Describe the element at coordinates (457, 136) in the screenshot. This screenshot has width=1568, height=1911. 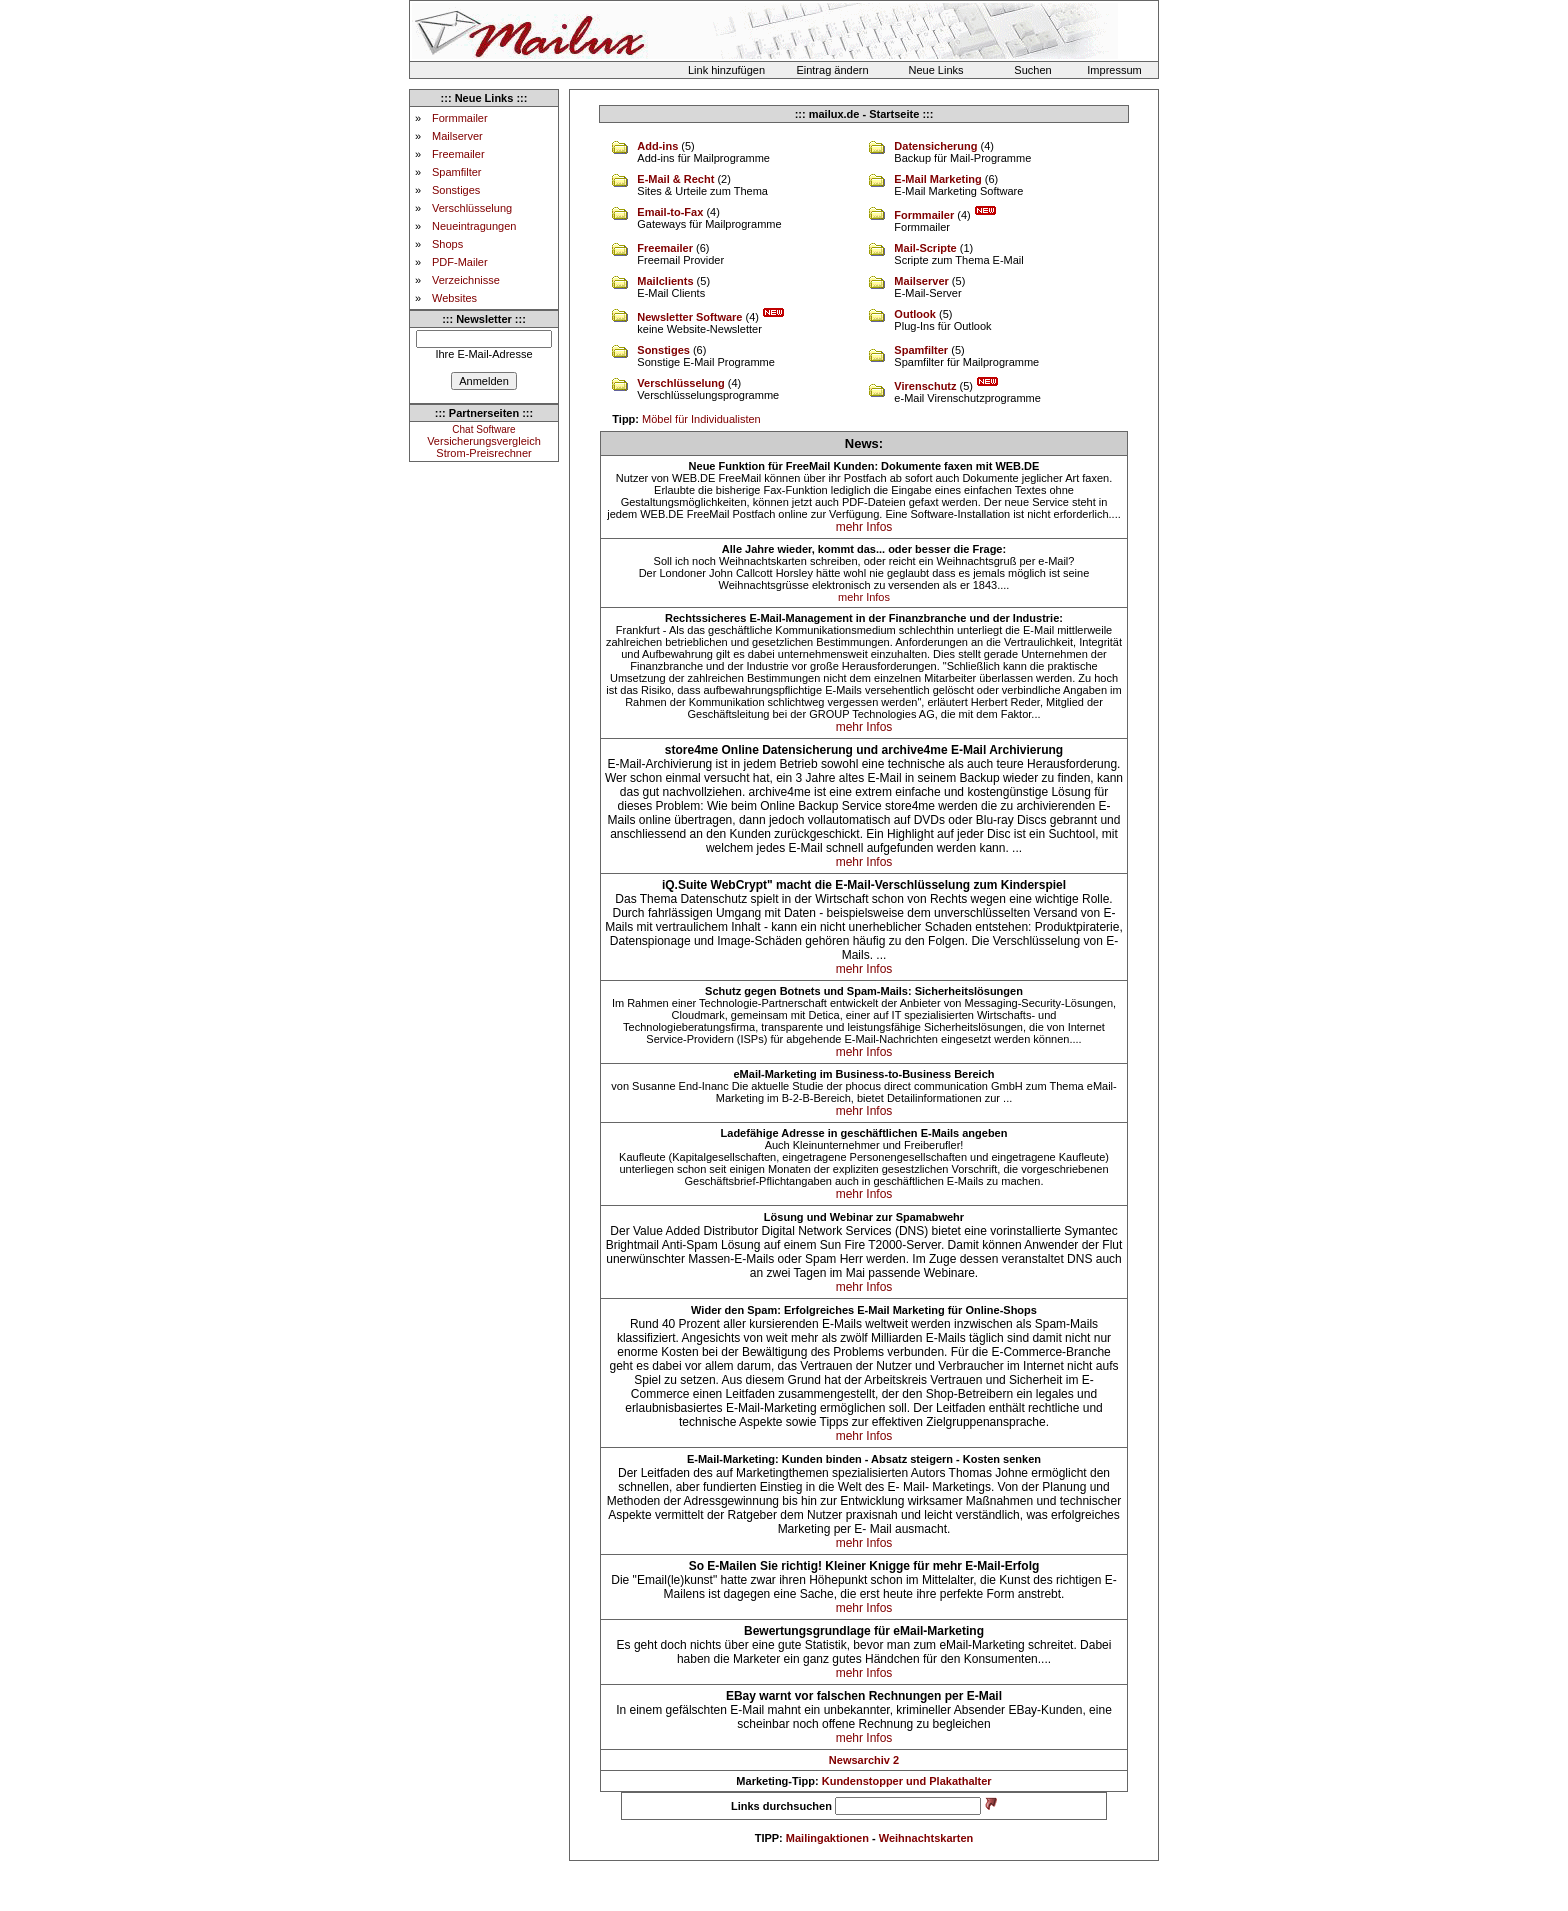
I see `Mailserver` at that location.